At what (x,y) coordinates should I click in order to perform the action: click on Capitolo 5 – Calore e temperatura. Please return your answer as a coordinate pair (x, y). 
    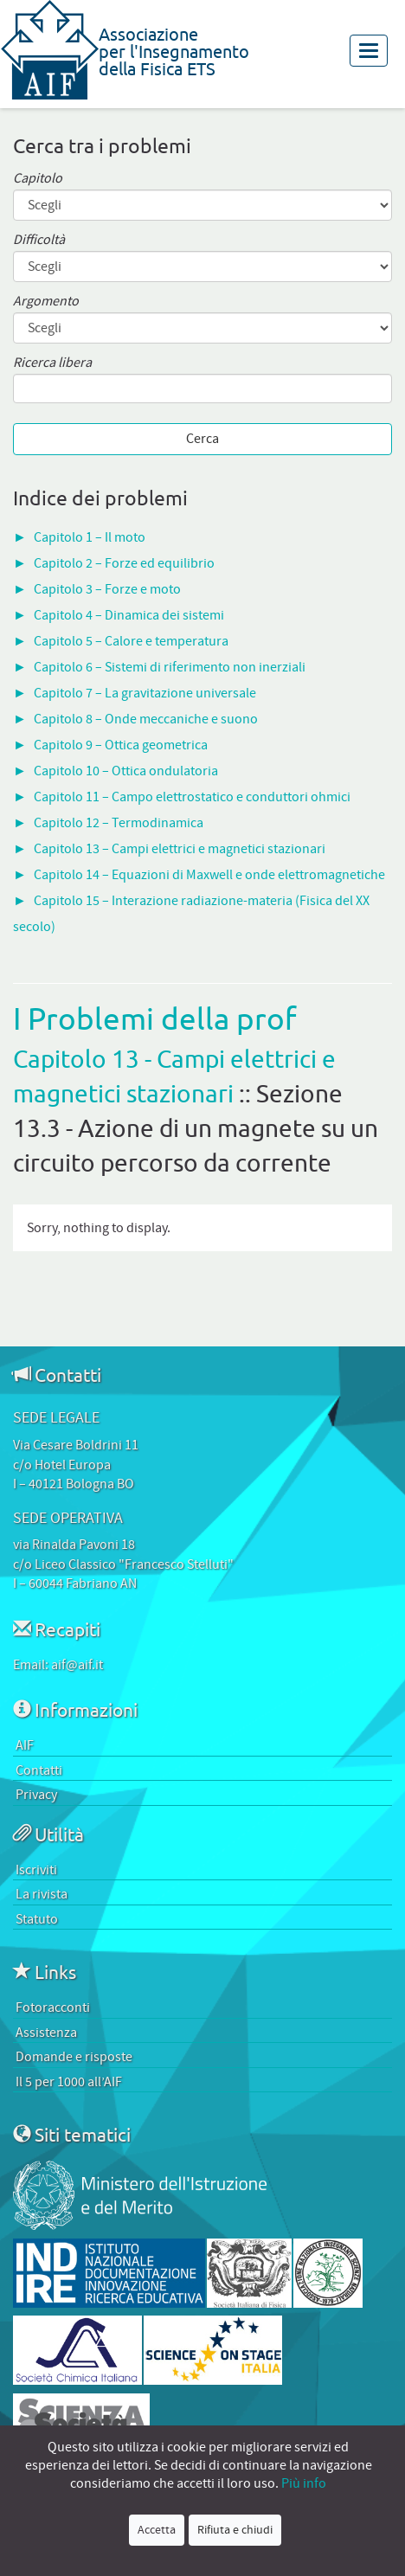
    Looking at the image, I should click on (131, 641).